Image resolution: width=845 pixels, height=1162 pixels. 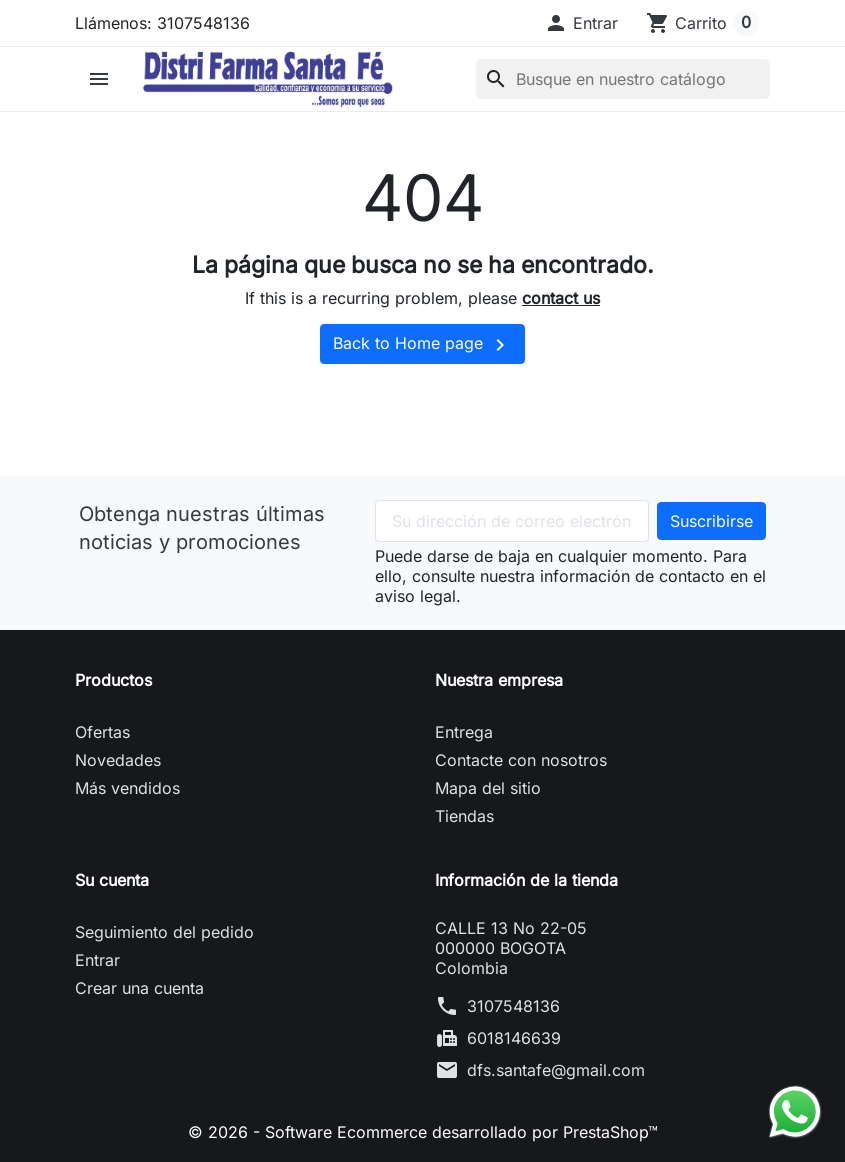 I want to click on Su cuenta, so click(x=112, y=880).